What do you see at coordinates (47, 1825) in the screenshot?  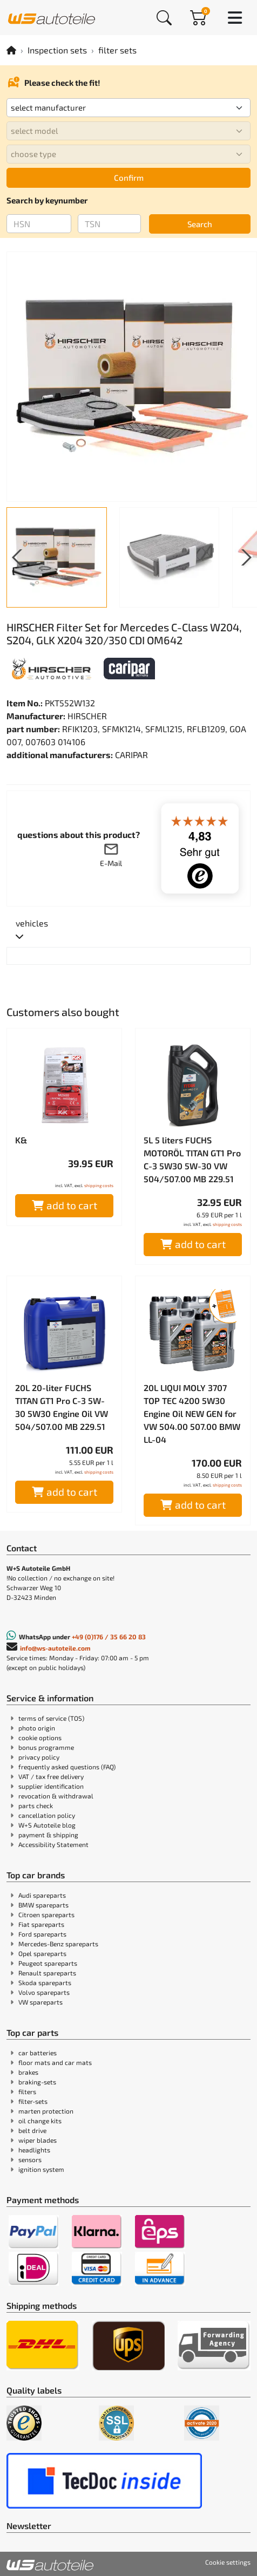 I see `W+S Autoteile blog` at bounding box center [47, 1825].